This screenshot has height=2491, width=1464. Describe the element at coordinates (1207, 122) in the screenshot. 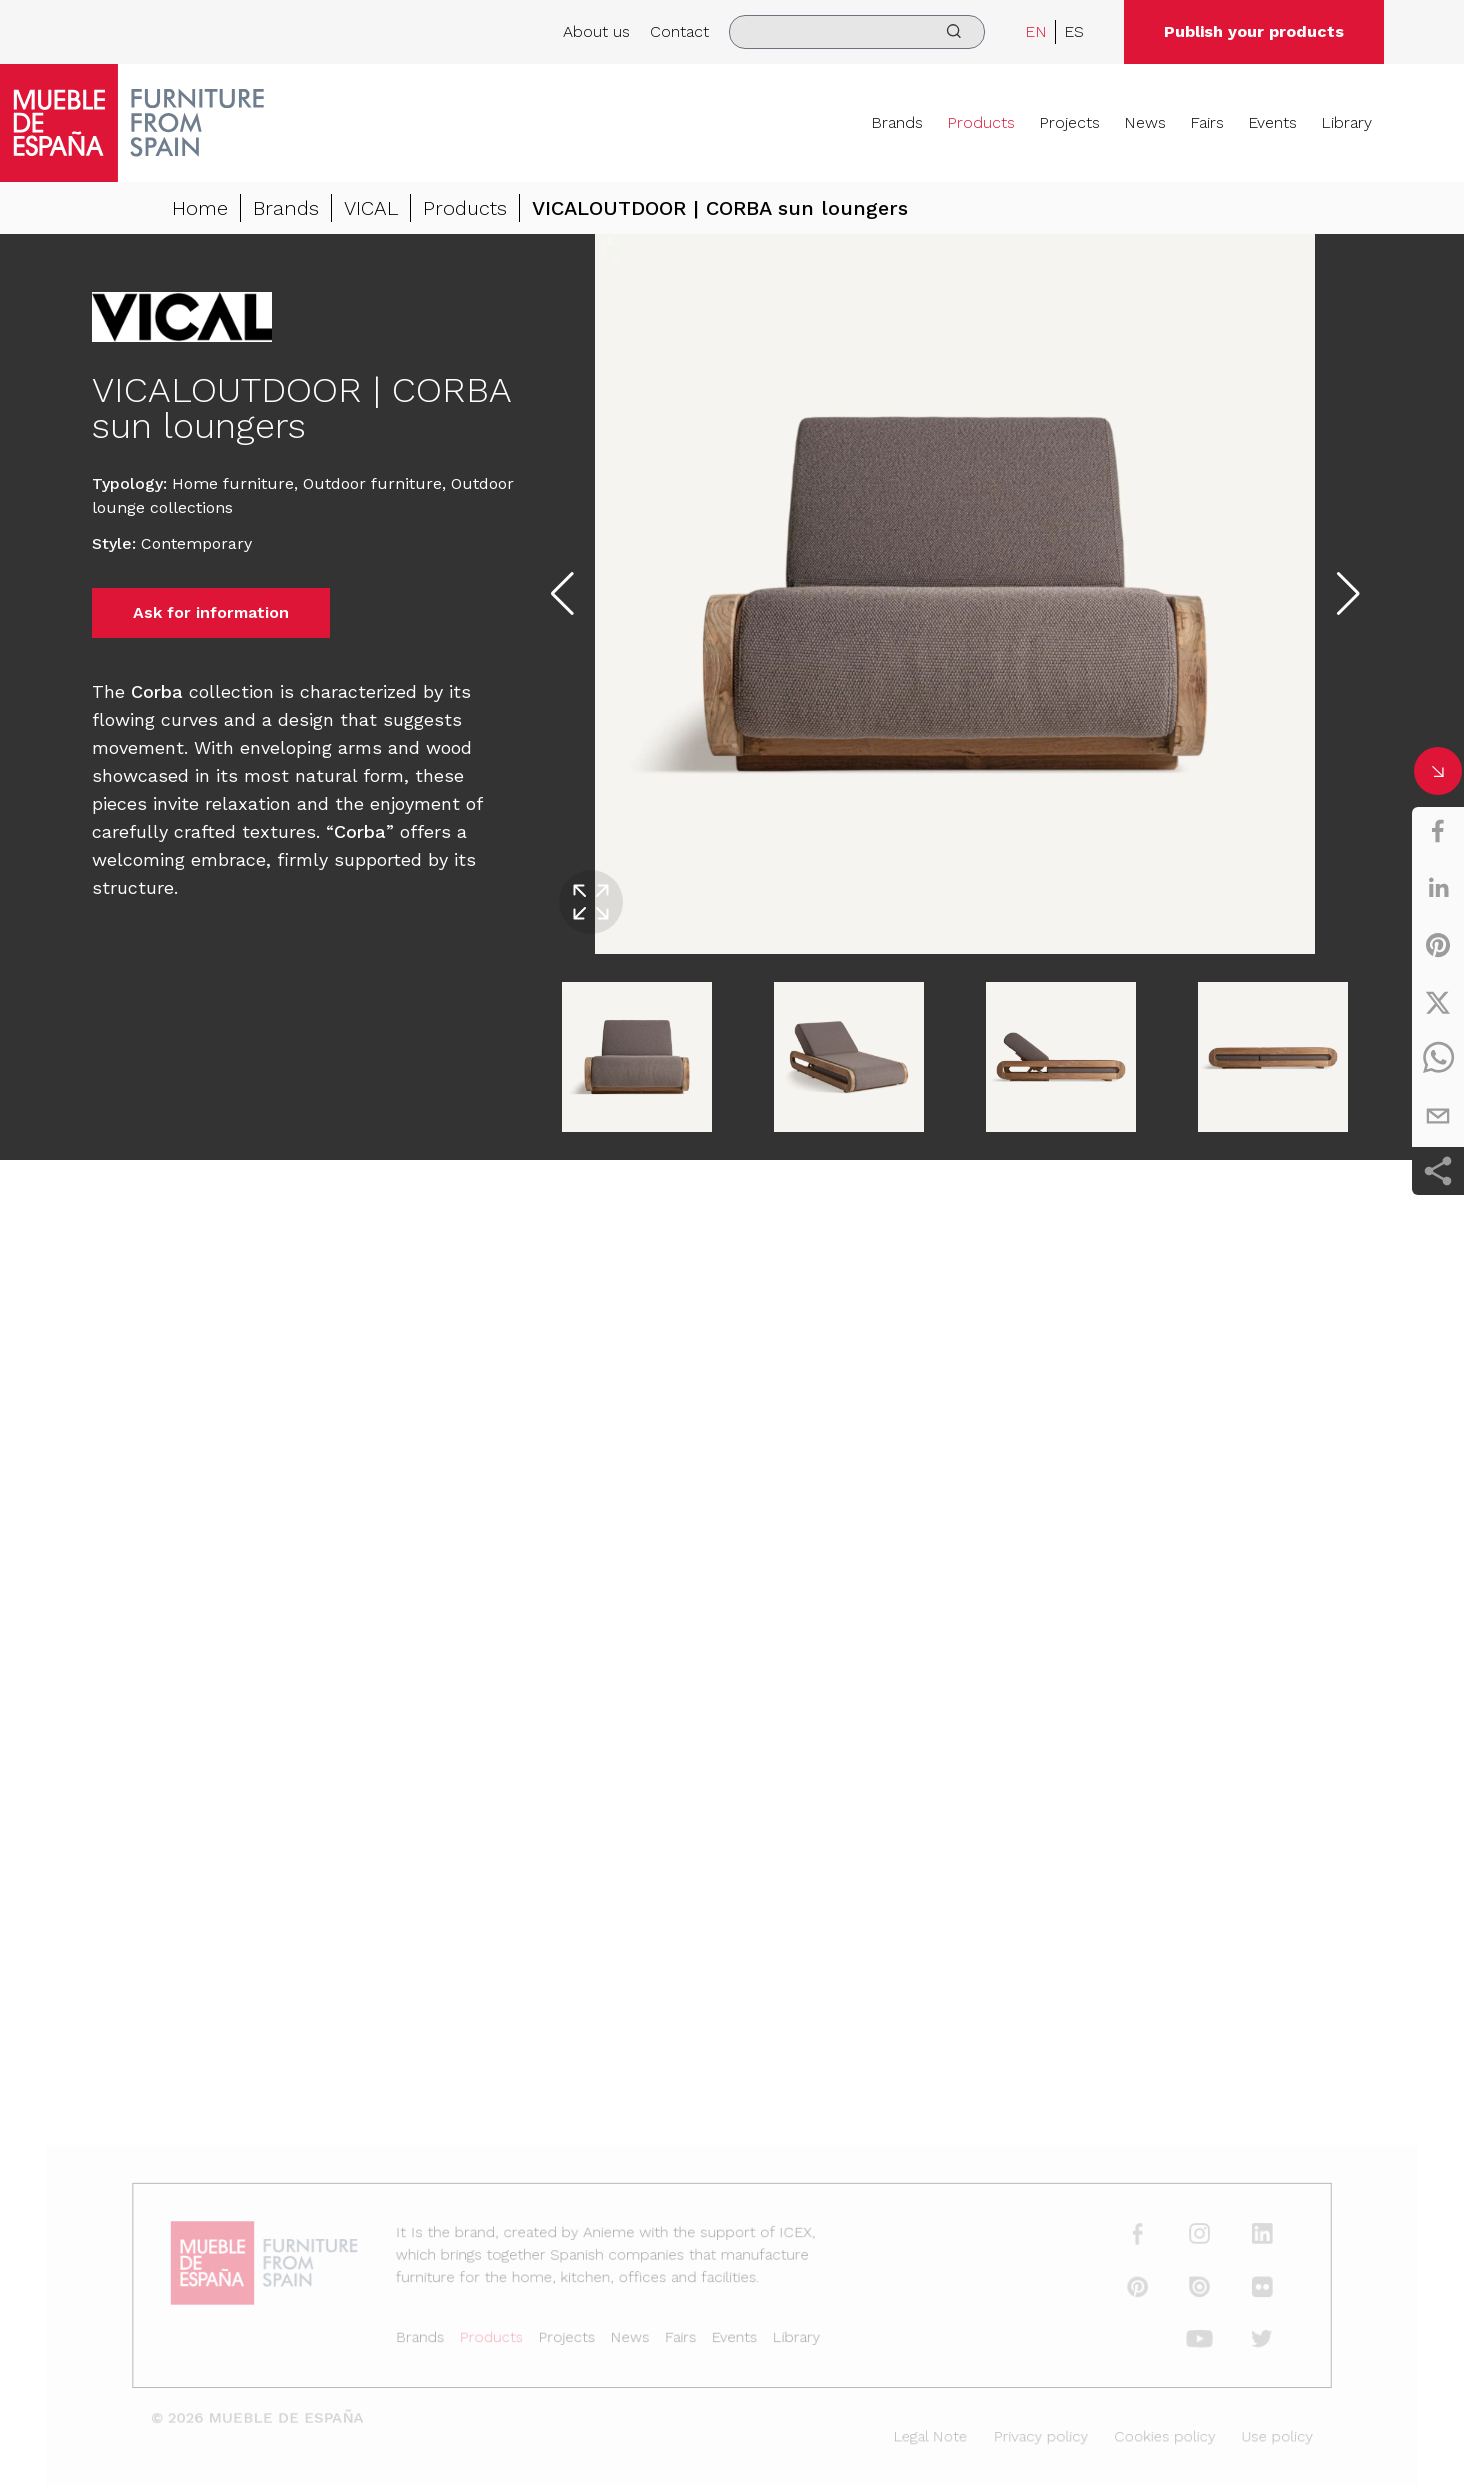

I see `Fairs` at that location.